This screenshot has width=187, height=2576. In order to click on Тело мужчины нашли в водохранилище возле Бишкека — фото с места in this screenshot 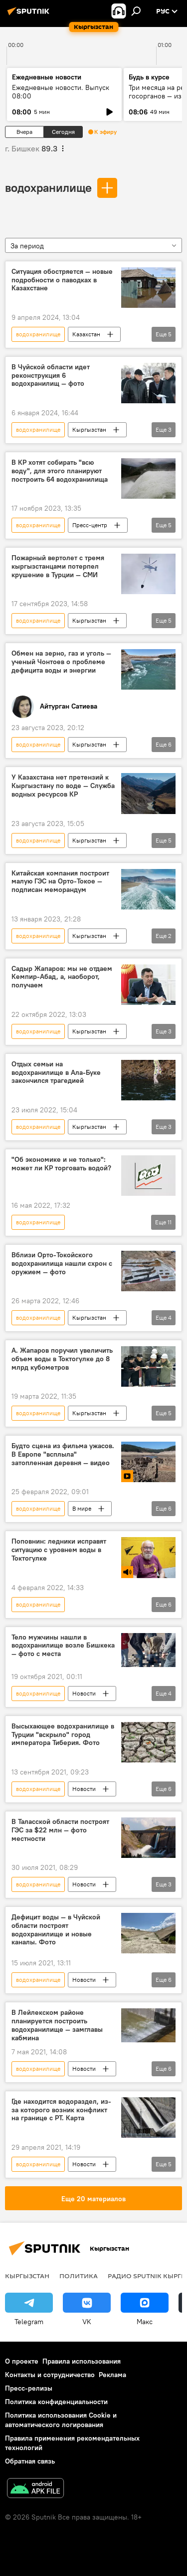, I will do `click(63, 1646)`.